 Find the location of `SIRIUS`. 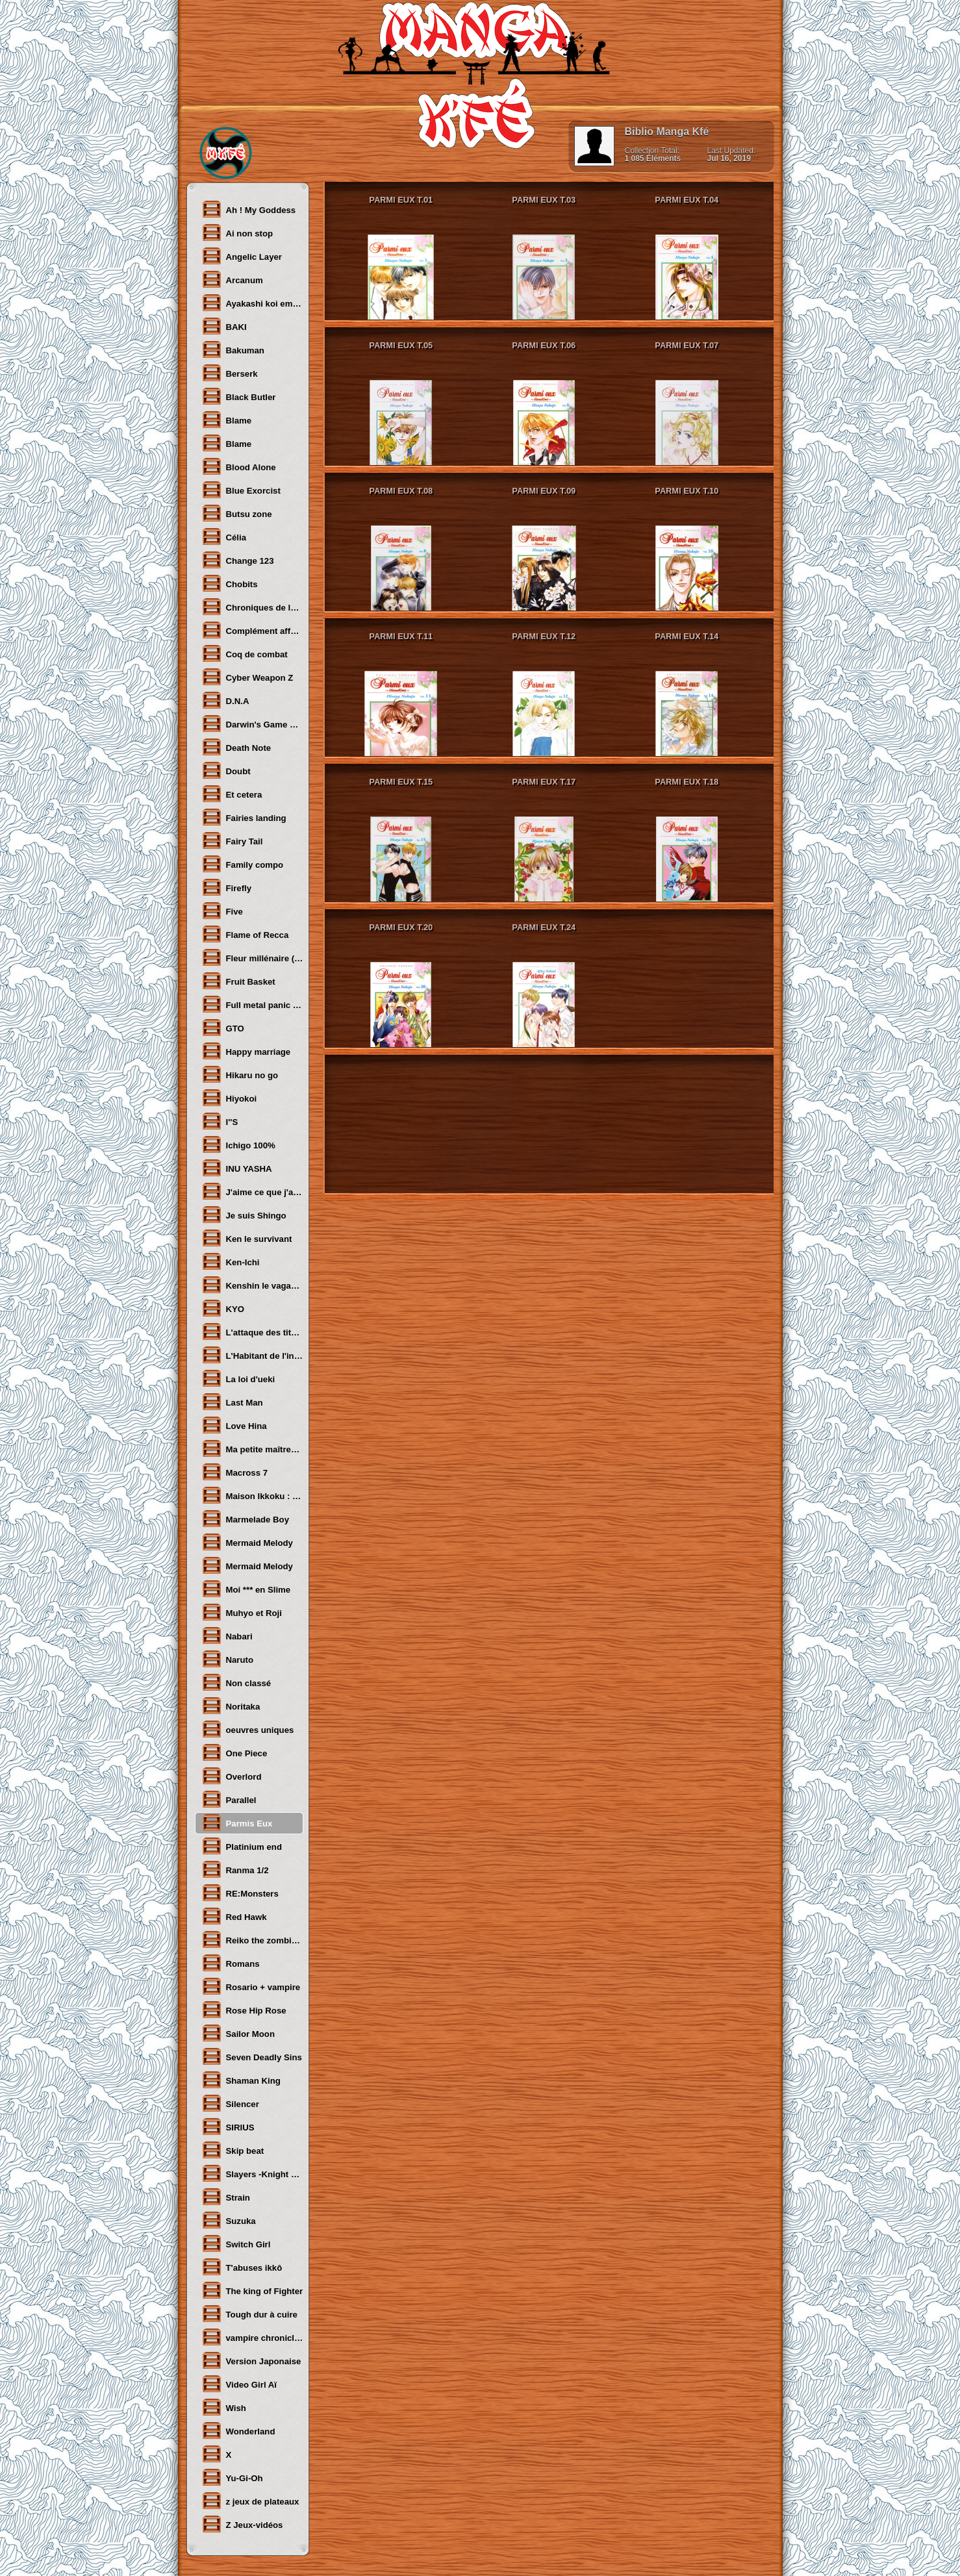

SIRIUS is located at coordinates (228, 2126).